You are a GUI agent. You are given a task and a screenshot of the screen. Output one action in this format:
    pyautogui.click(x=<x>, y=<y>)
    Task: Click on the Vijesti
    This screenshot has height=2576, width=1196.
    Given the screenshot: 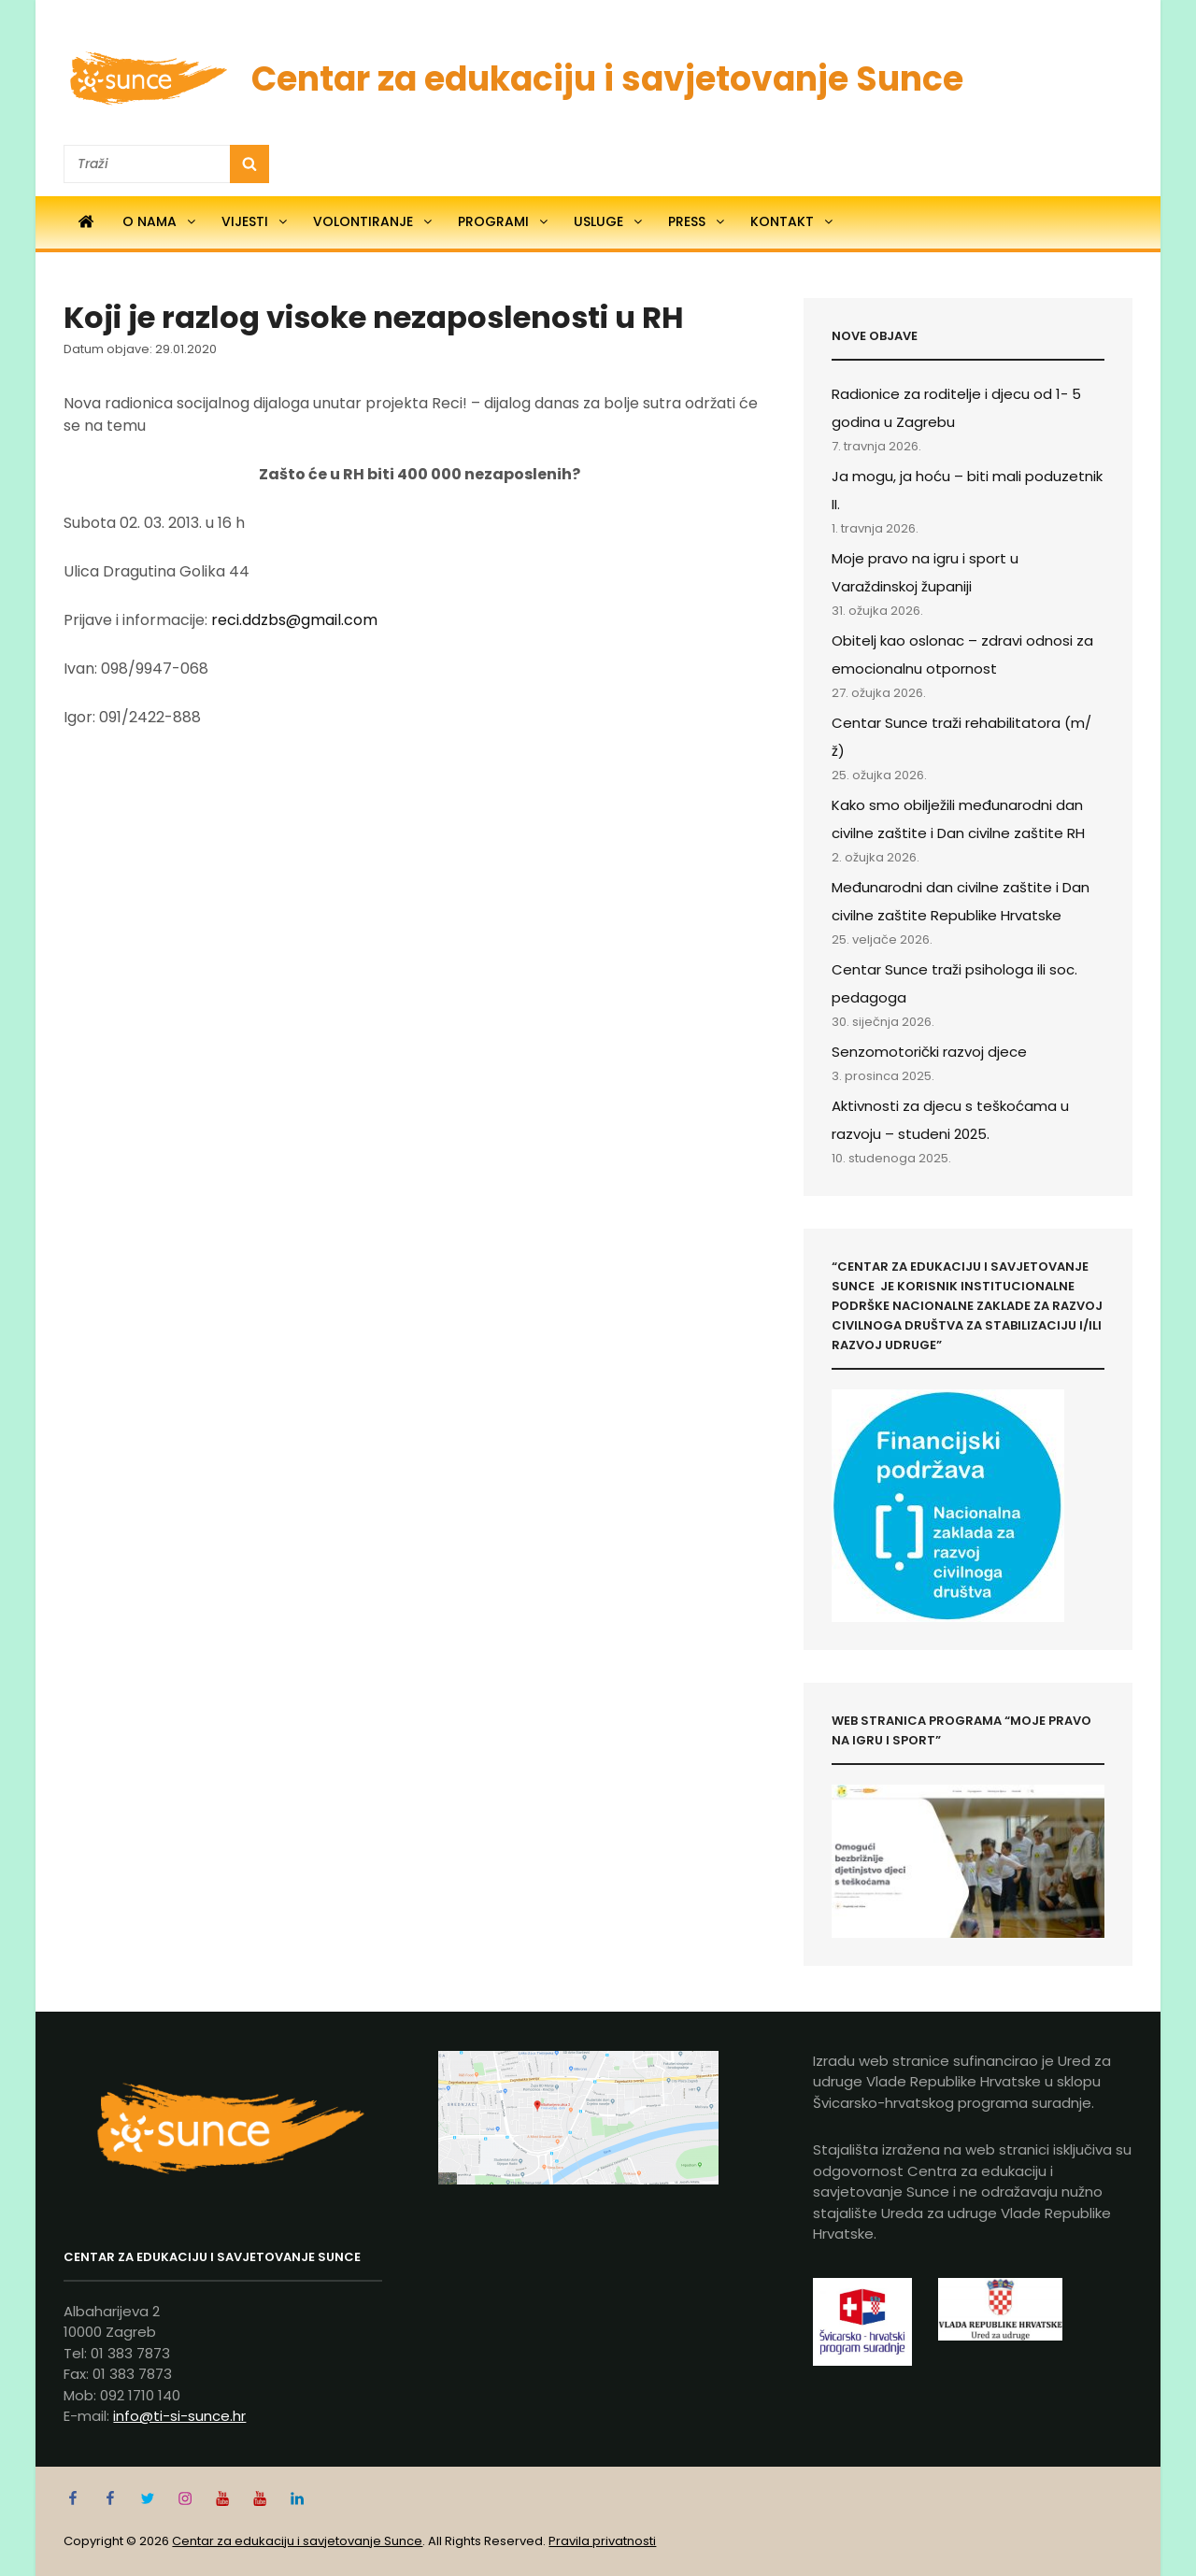 What is the action you would take?
    pyautogui.click(x=255, y=221)
    